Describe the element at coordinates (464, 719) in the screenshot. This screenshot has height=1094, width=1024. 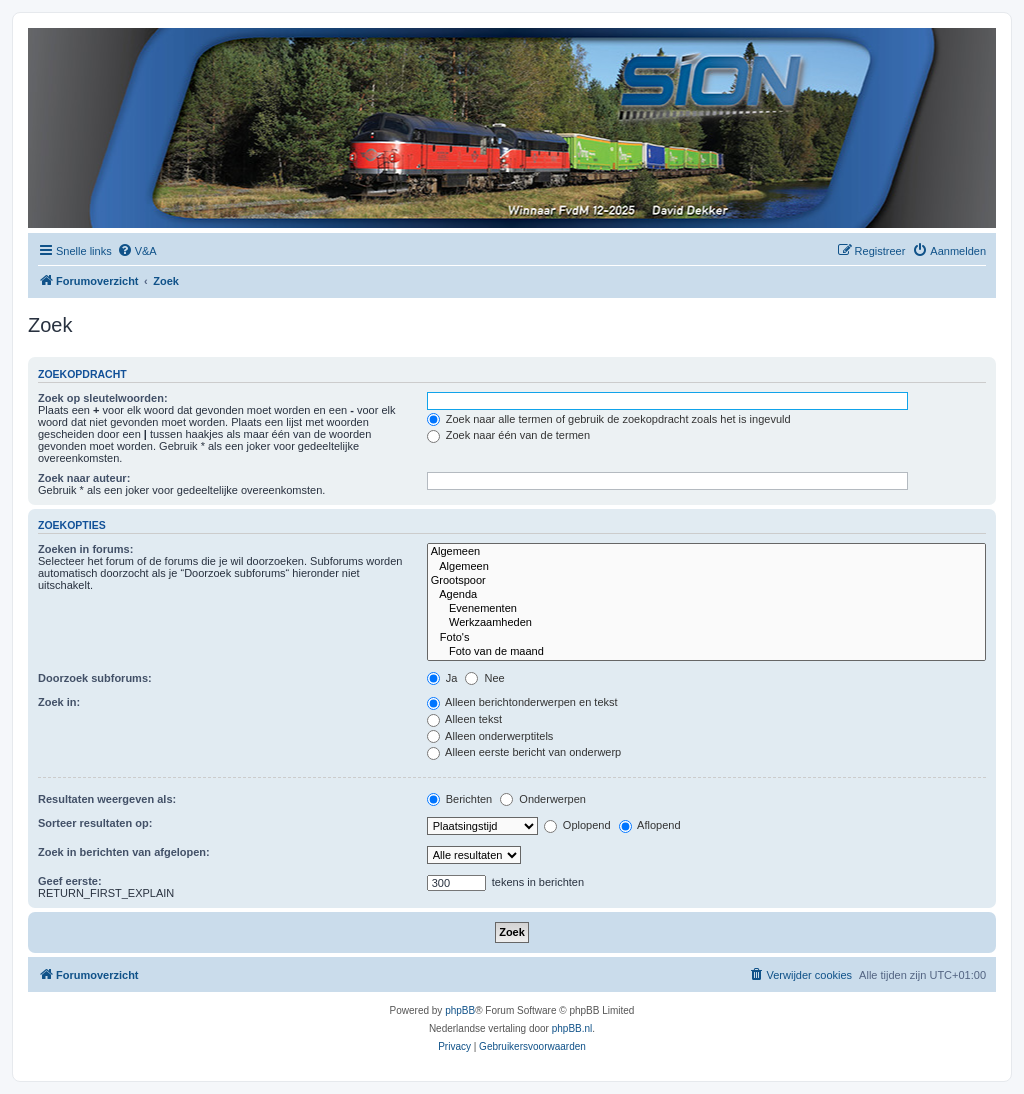
I see `Alleen tekst` at that location.